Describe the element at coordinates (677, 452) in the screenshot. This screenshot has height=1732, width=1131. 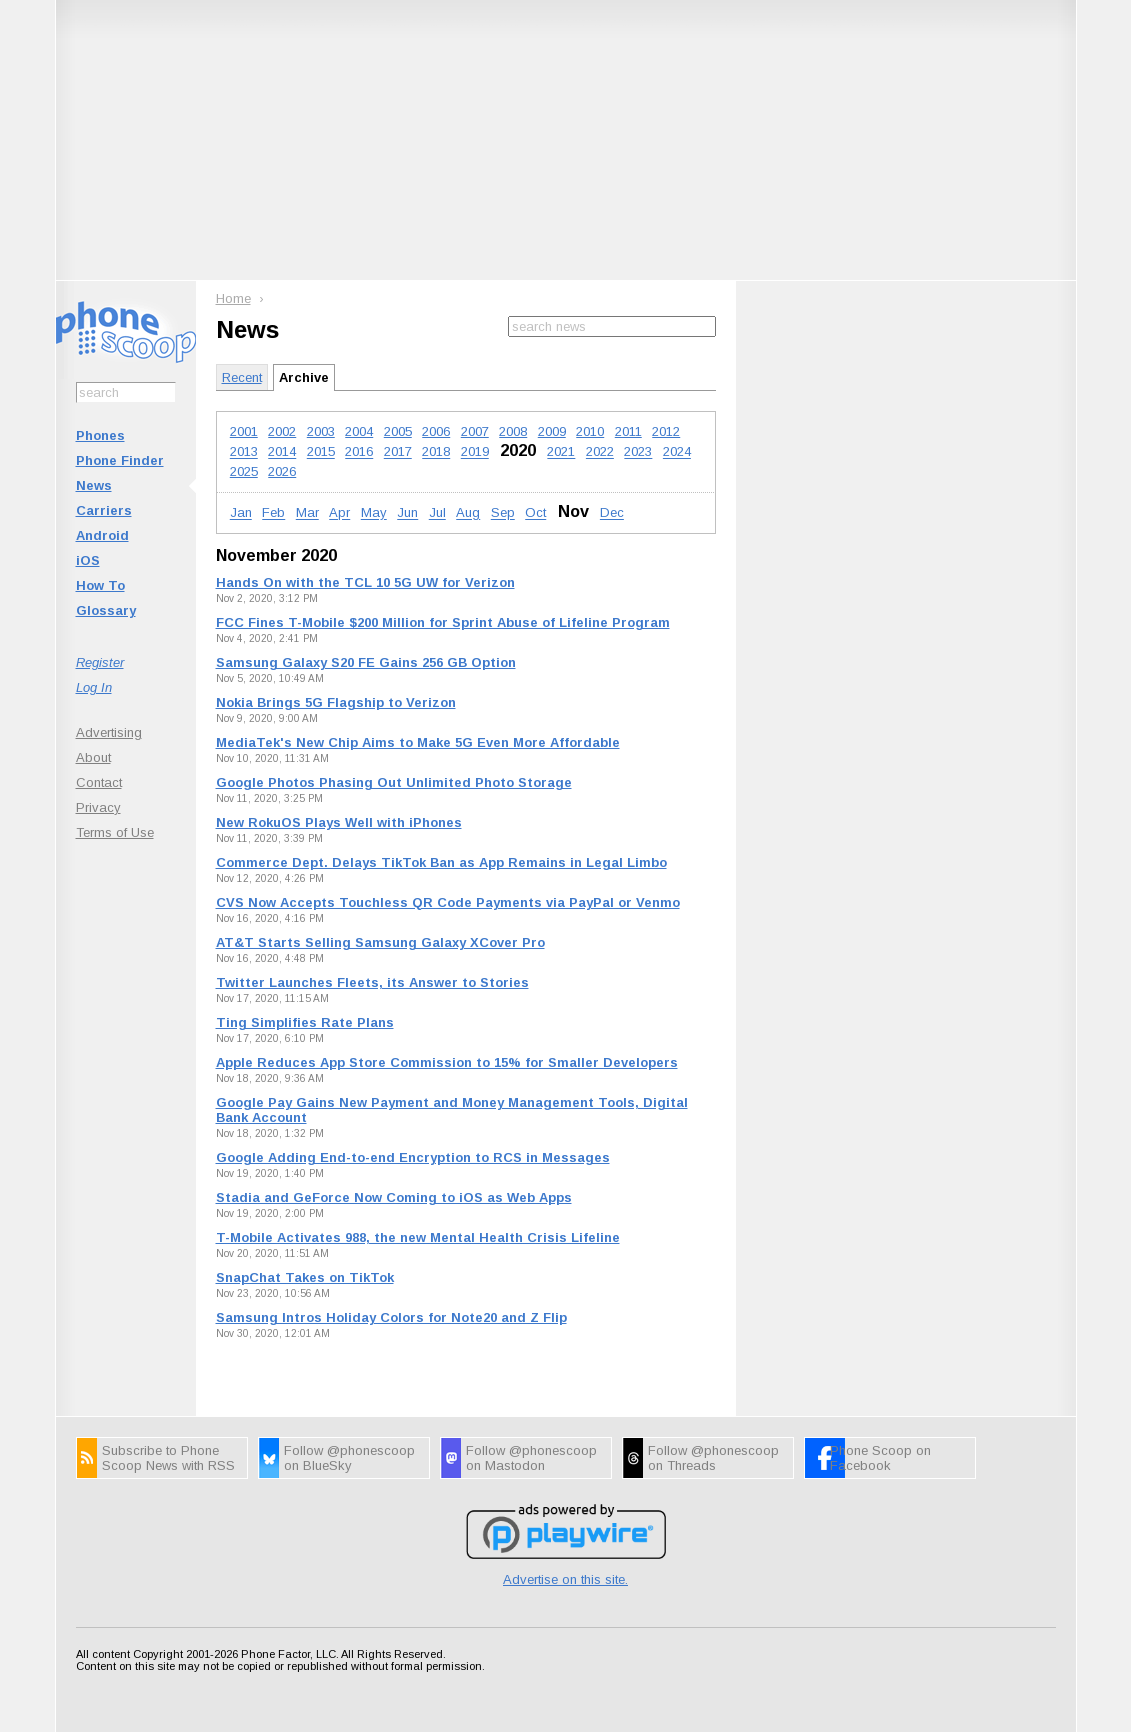
I see `2024` at that location.